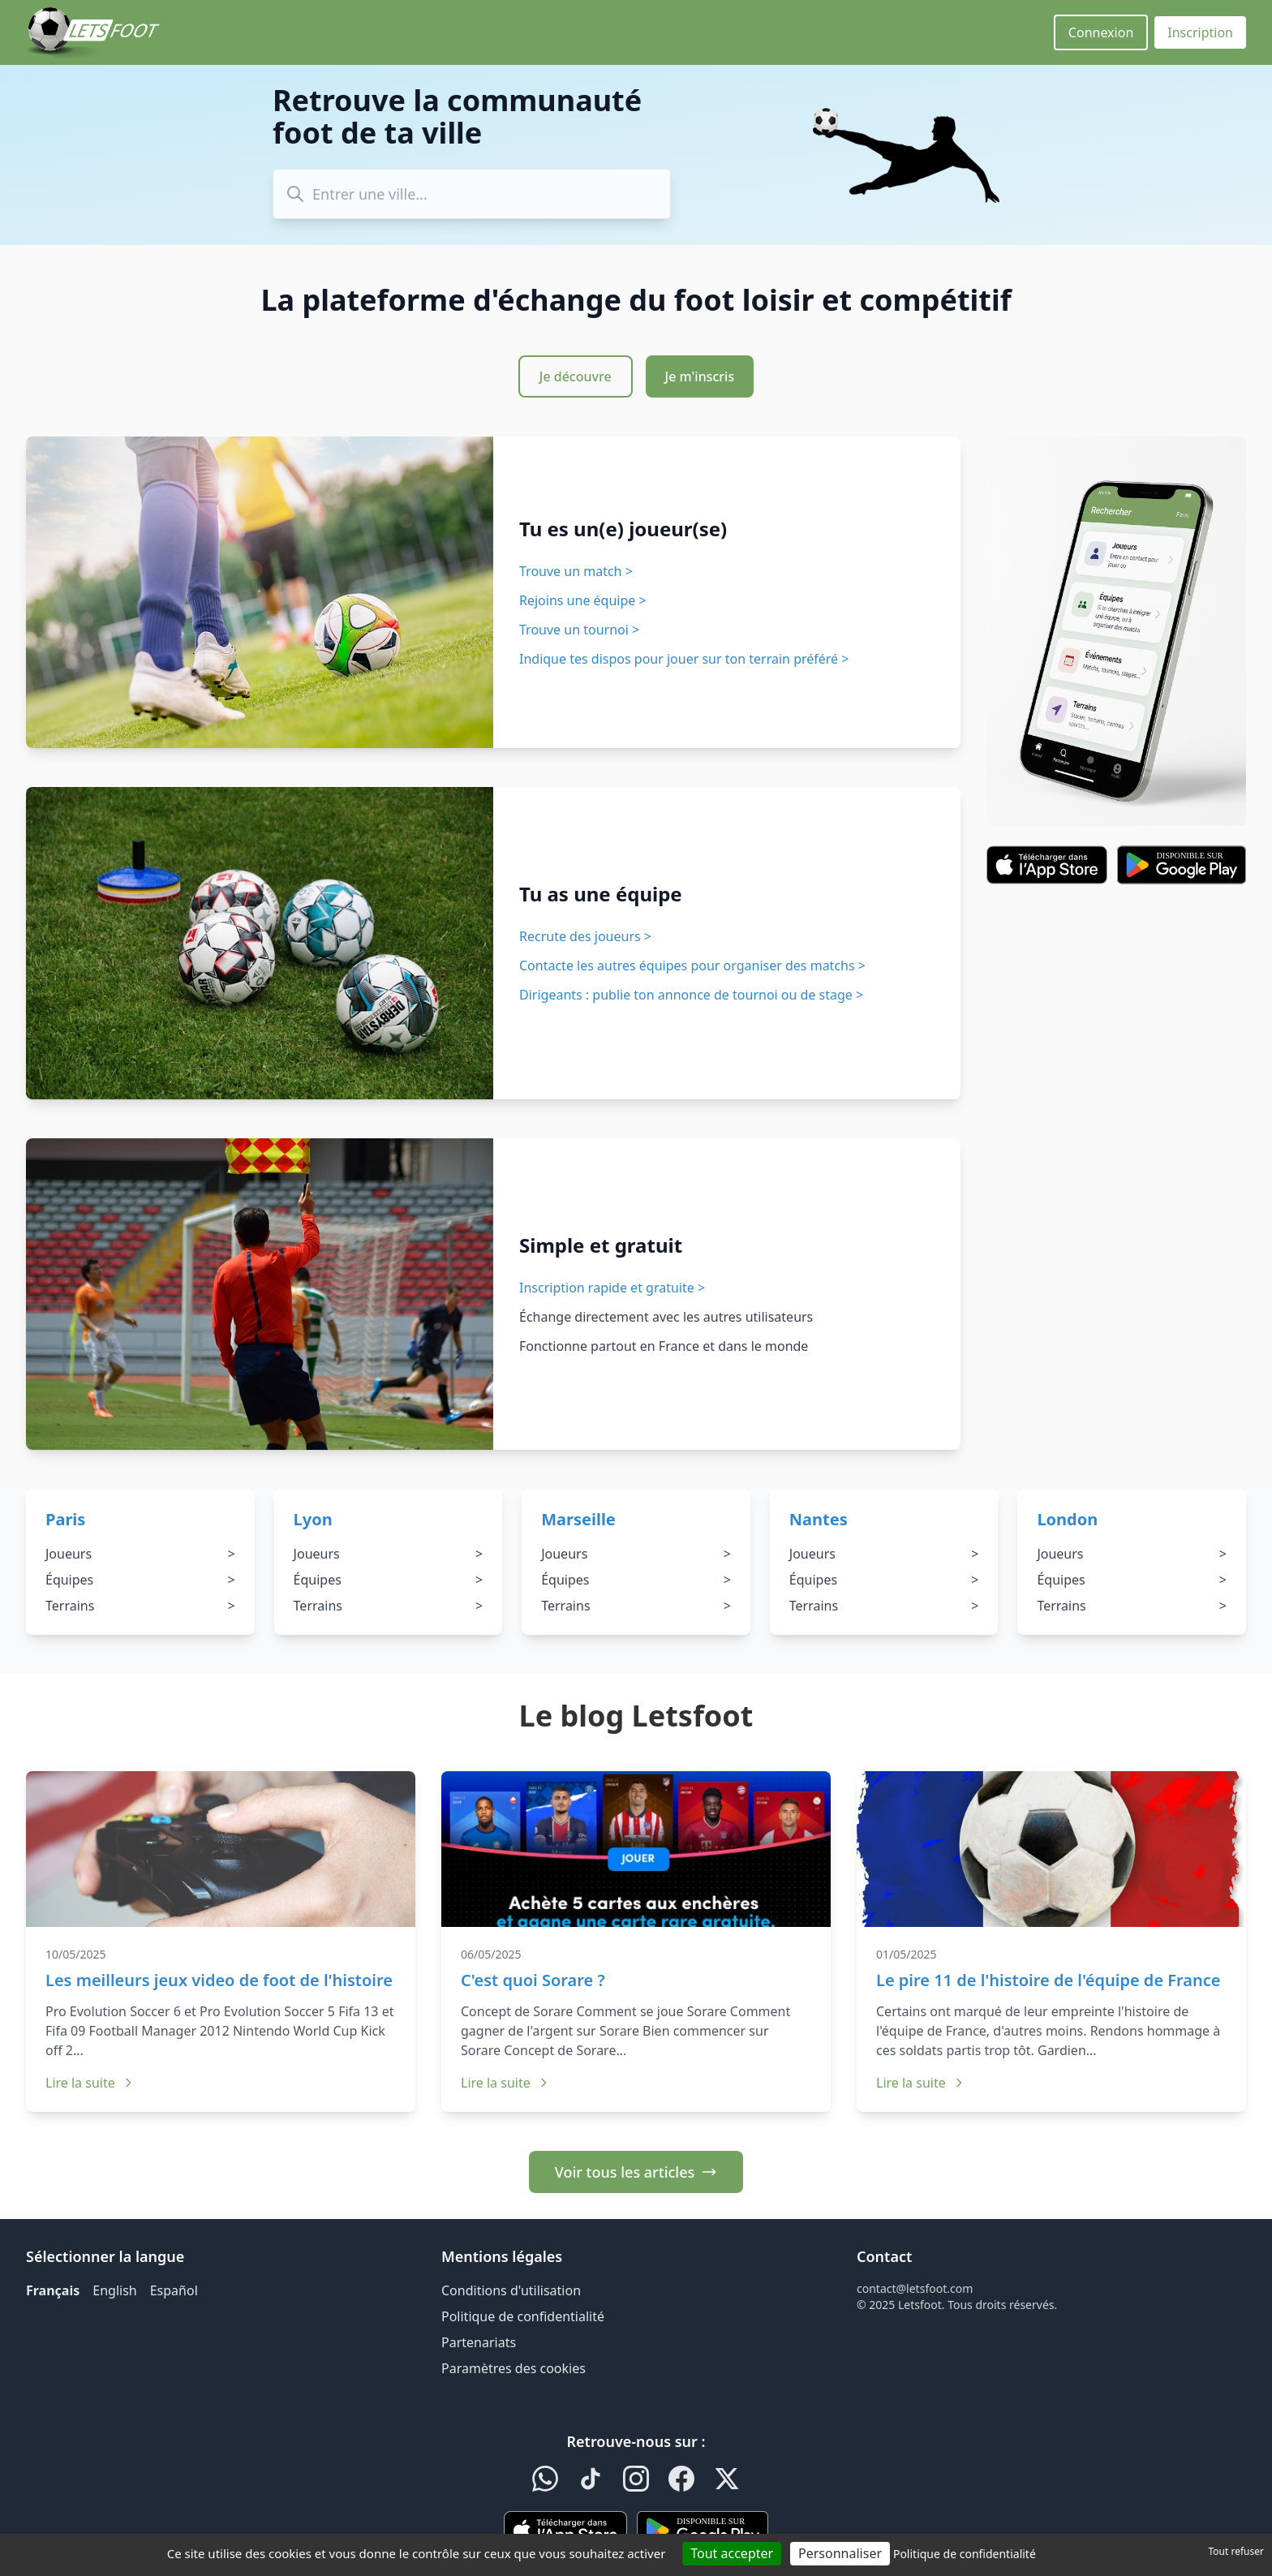 Image resolution: width=1272 pixels, height=2576 pixels. What do you see at coordinates (840, 2553) in the screenshot?
I see `Personnaliser [Personnaliser (fenêtre modale)]` at bounding box center [840, 2553].